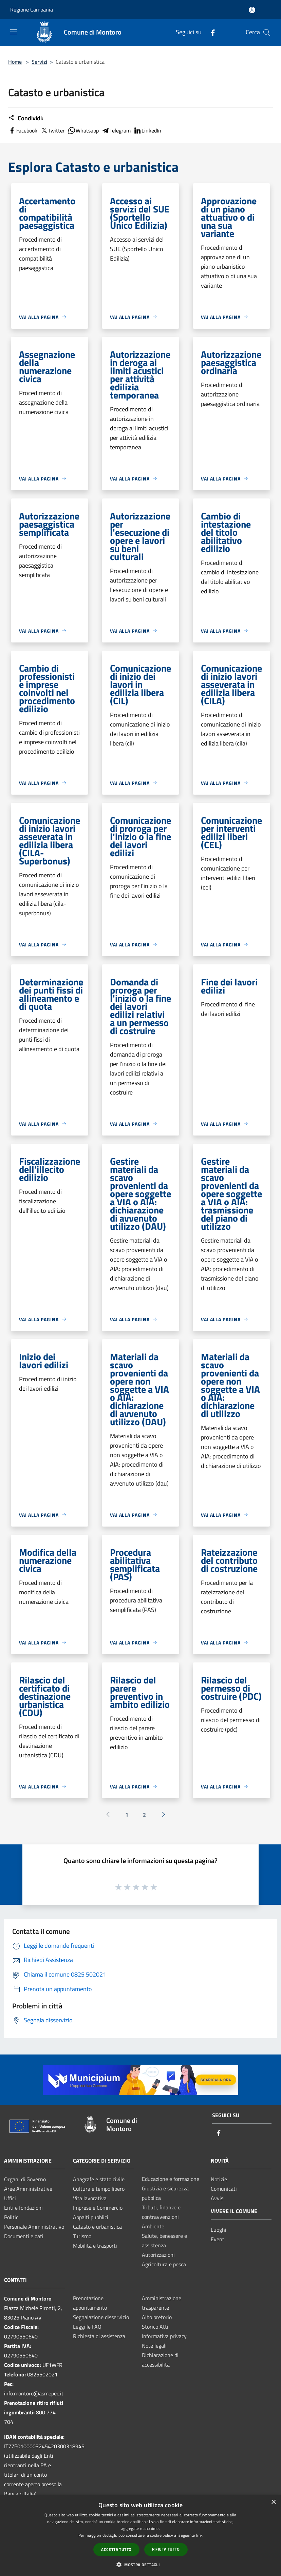 The height and width of the screenshot is (2576, 281). What do you see at coordinates (82, 2236) in the screenshot?
I see `Turismo` at bounding box center [82, 2236].